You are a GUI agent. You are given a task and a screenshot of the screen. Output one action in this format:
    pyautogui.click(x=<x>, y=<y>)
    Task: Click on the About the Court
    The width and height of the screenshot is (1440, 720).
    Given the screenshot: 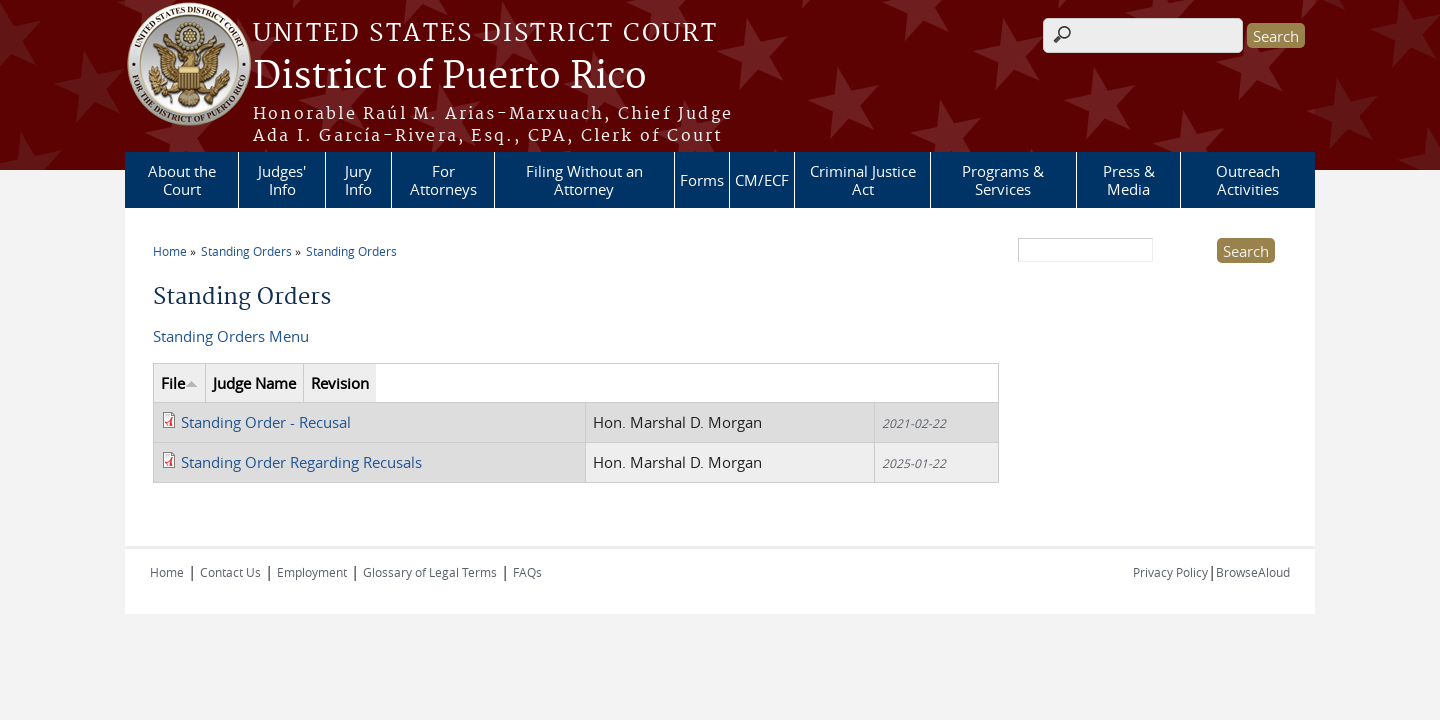 What is the action you would take?
    pyautogui.click(x=182, y=180)
    